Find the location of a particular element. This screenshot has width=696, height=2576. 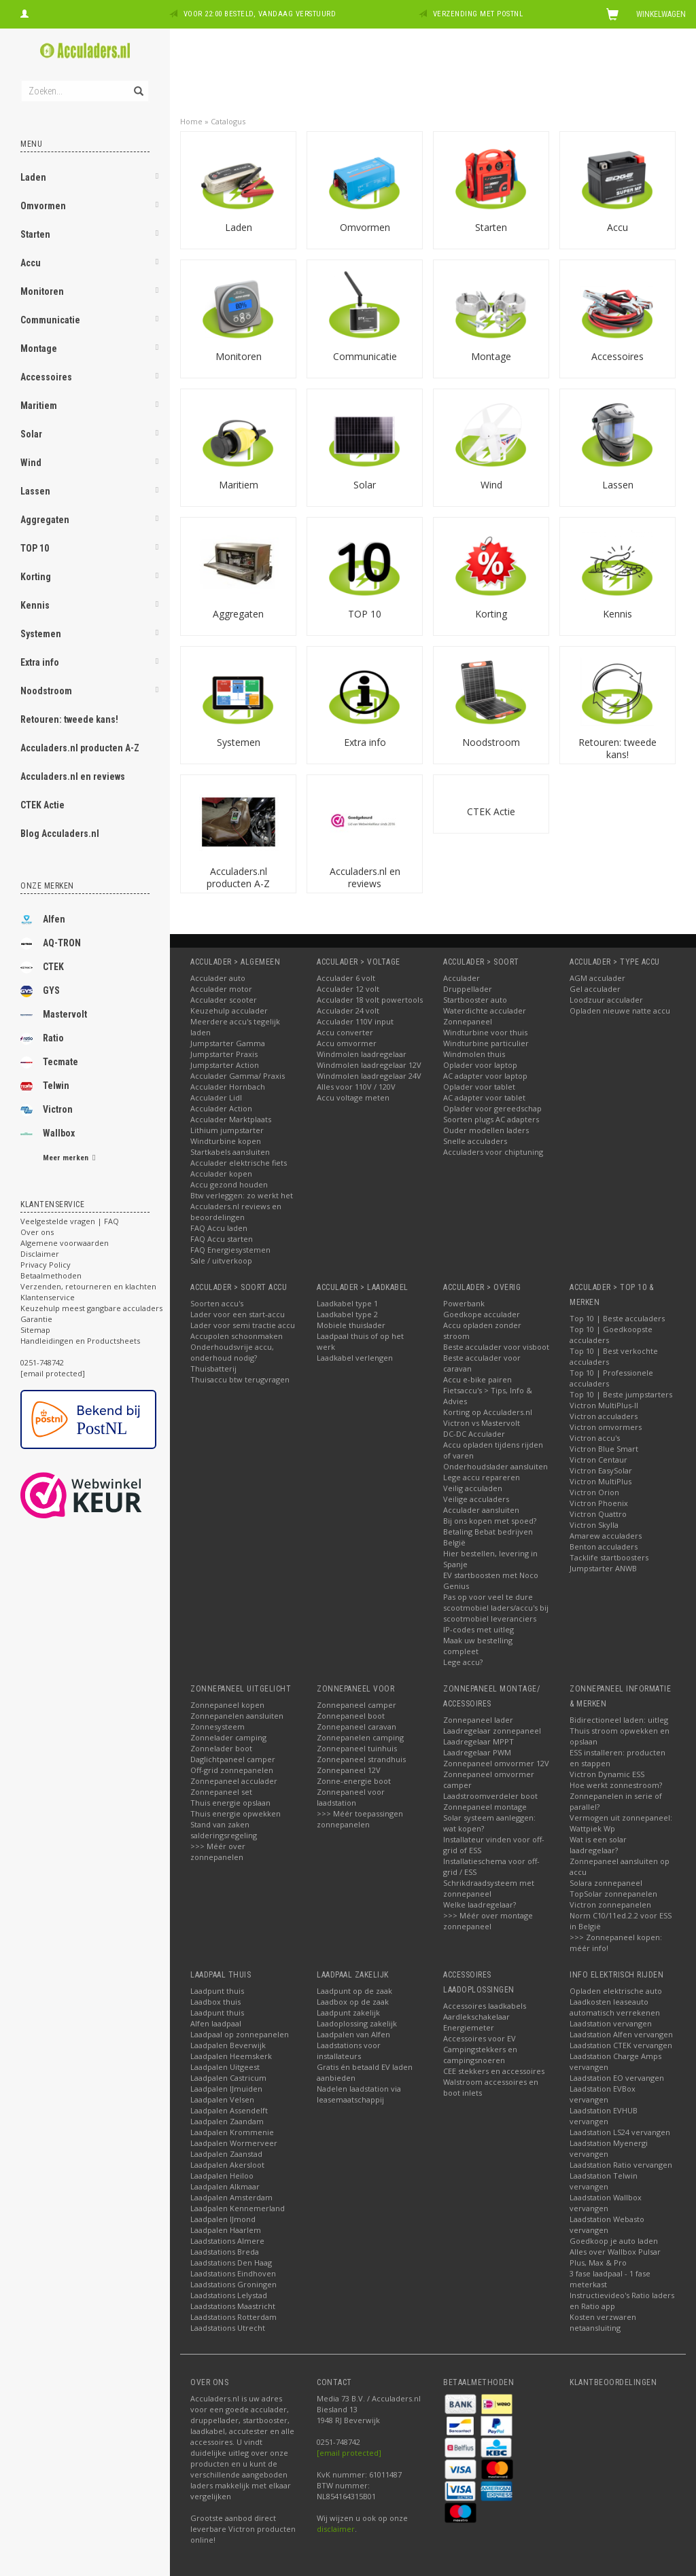

Laadstations Groningen is located at coordinates (233, 2284).